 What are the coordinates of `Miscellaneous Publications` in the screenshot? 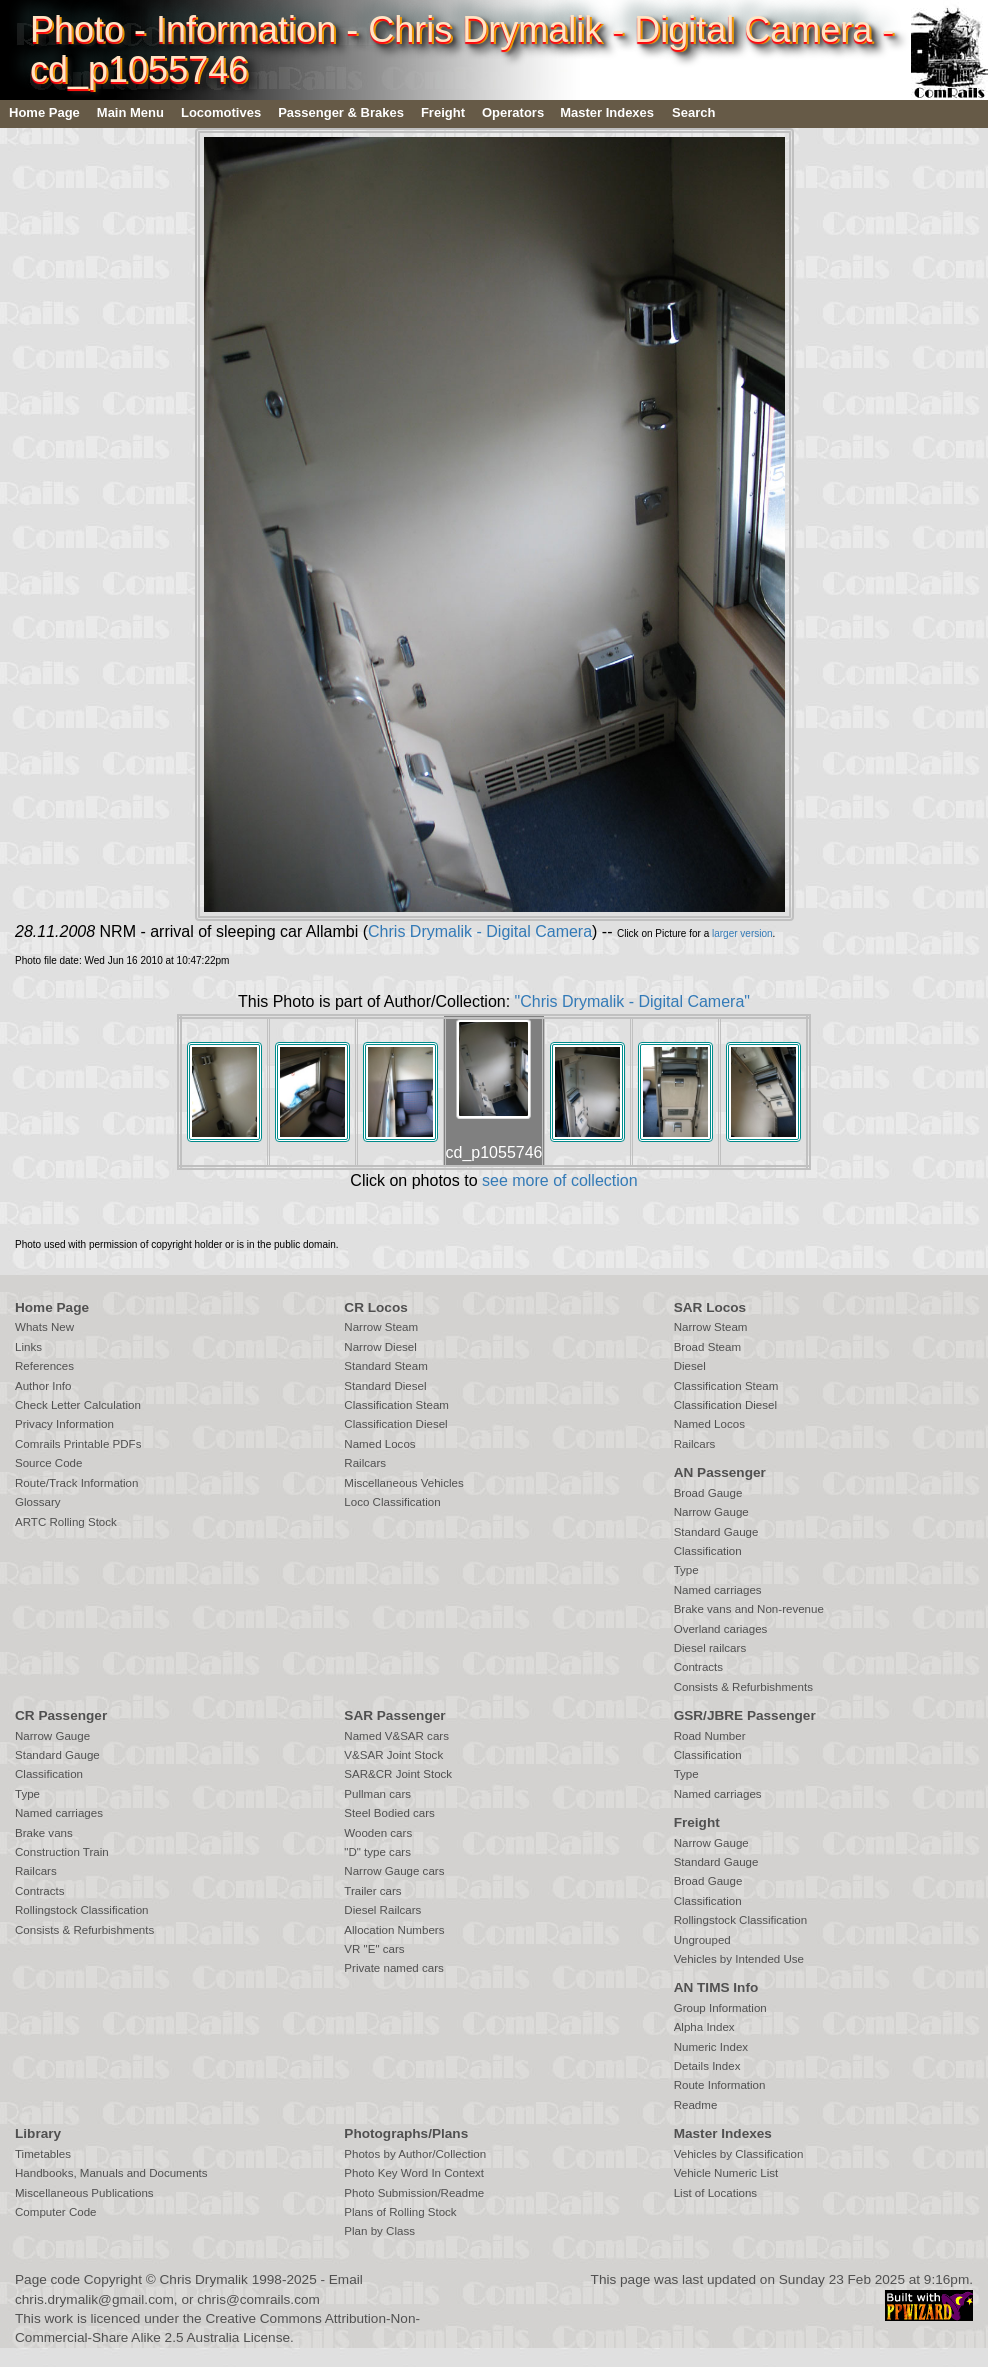 It's located at (84, 2193).